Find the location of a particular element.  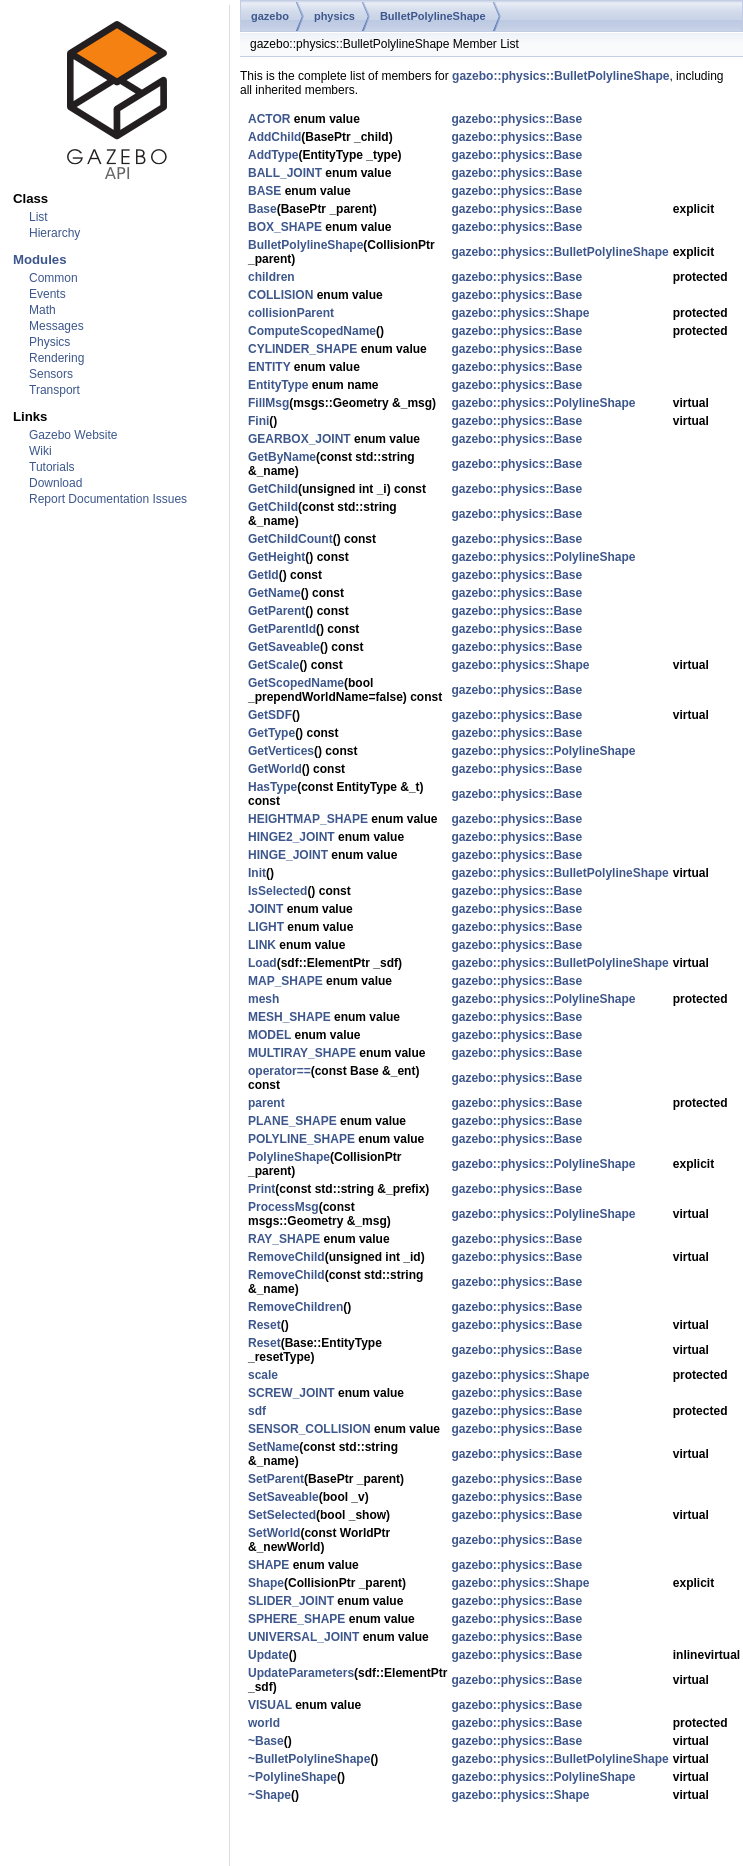

SPHERE_SHAPE is located at coordinates (296, 1619).